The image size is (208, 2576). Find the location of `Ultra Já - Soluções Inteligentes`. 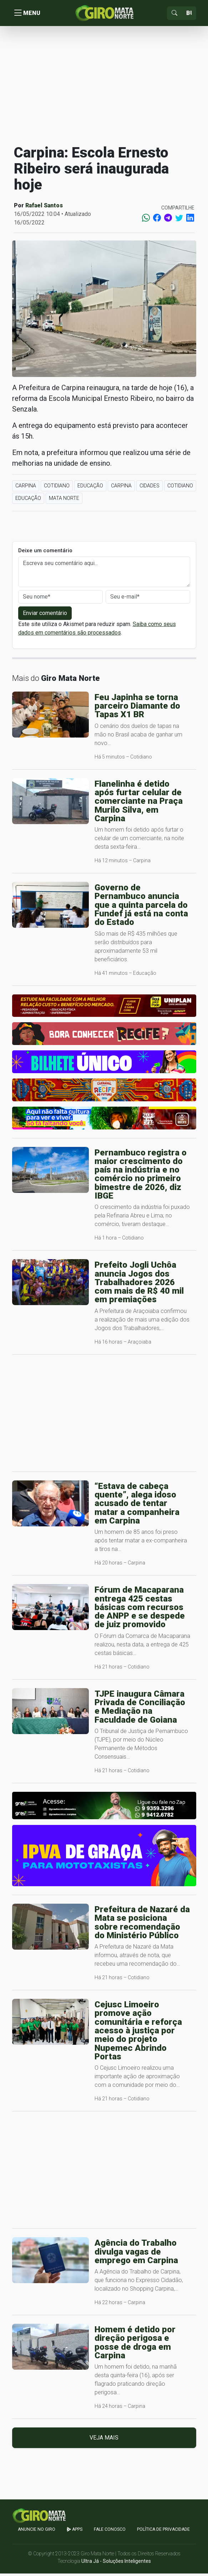

Ultra Já - Soluções Inteligentes is located at coordinates (116, 2563).